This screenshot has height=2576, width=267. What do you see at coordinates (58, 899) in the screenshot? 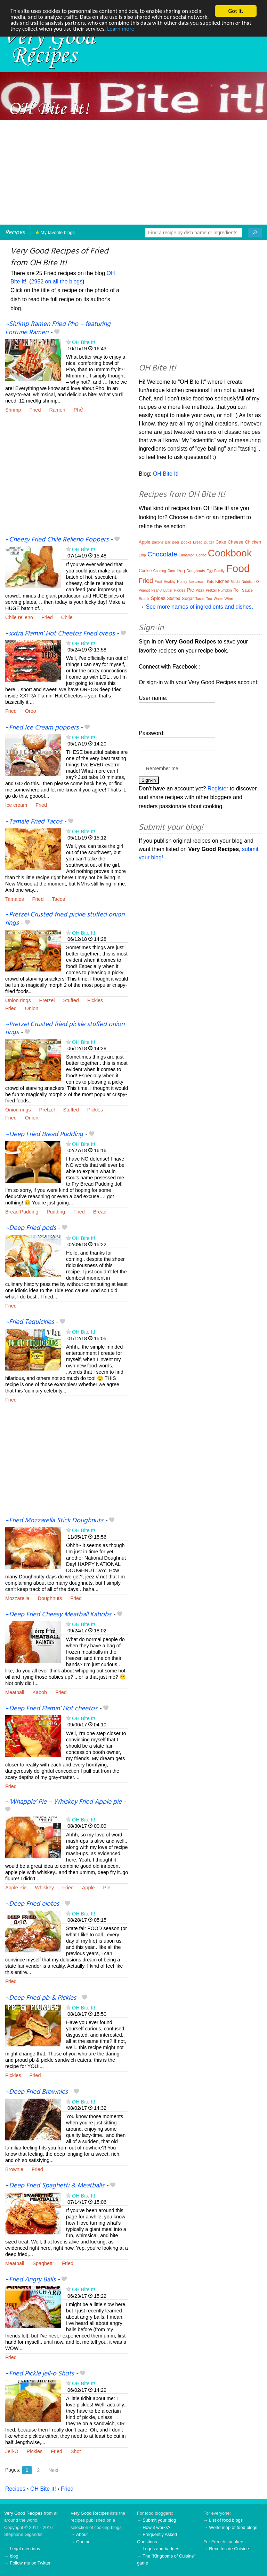
I see `Tacos` at bounding box center [58, 899].